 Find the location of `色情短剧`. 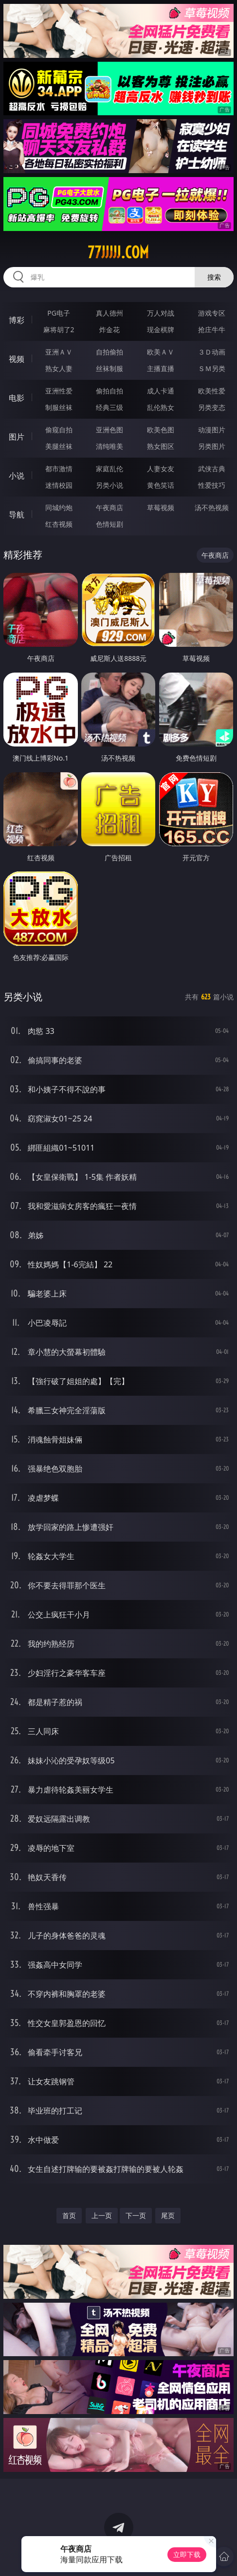

色情短剧 is located at coordinates (109, 524).